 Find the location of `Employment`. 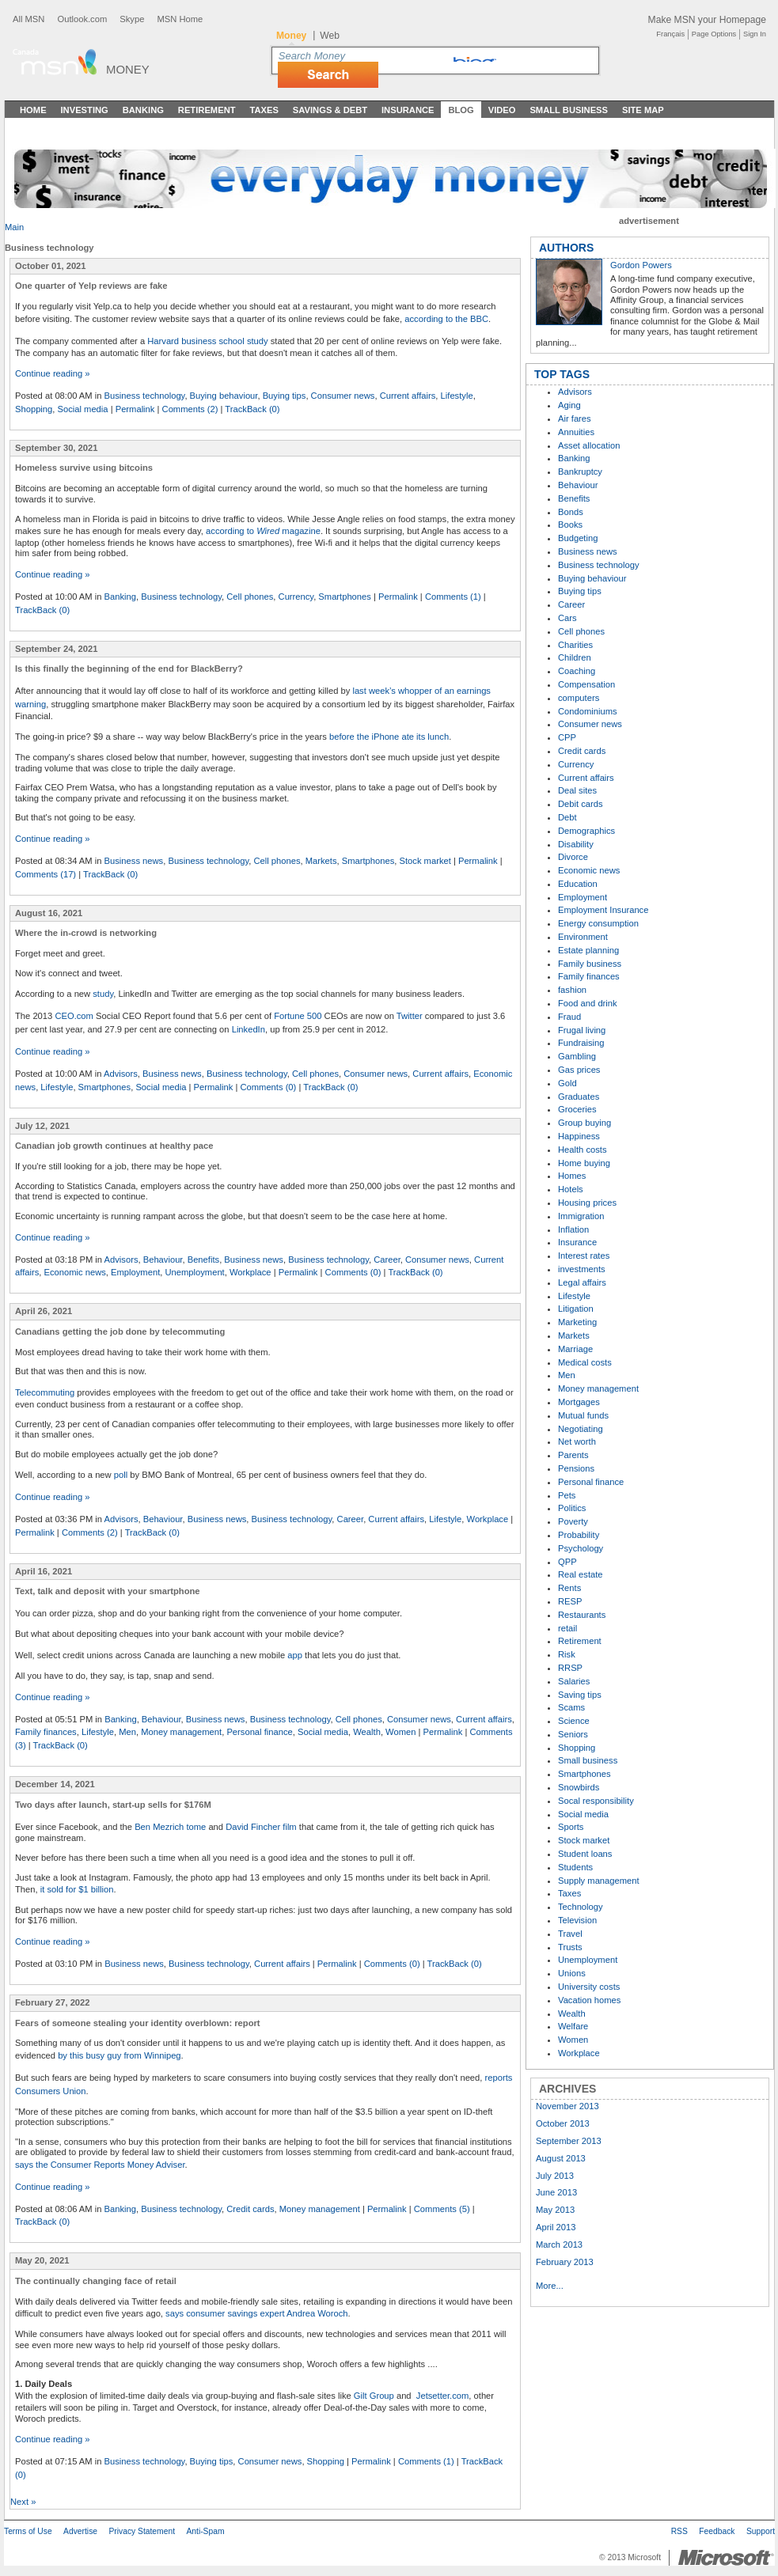

Employment is located at coordinates (135, 1272).